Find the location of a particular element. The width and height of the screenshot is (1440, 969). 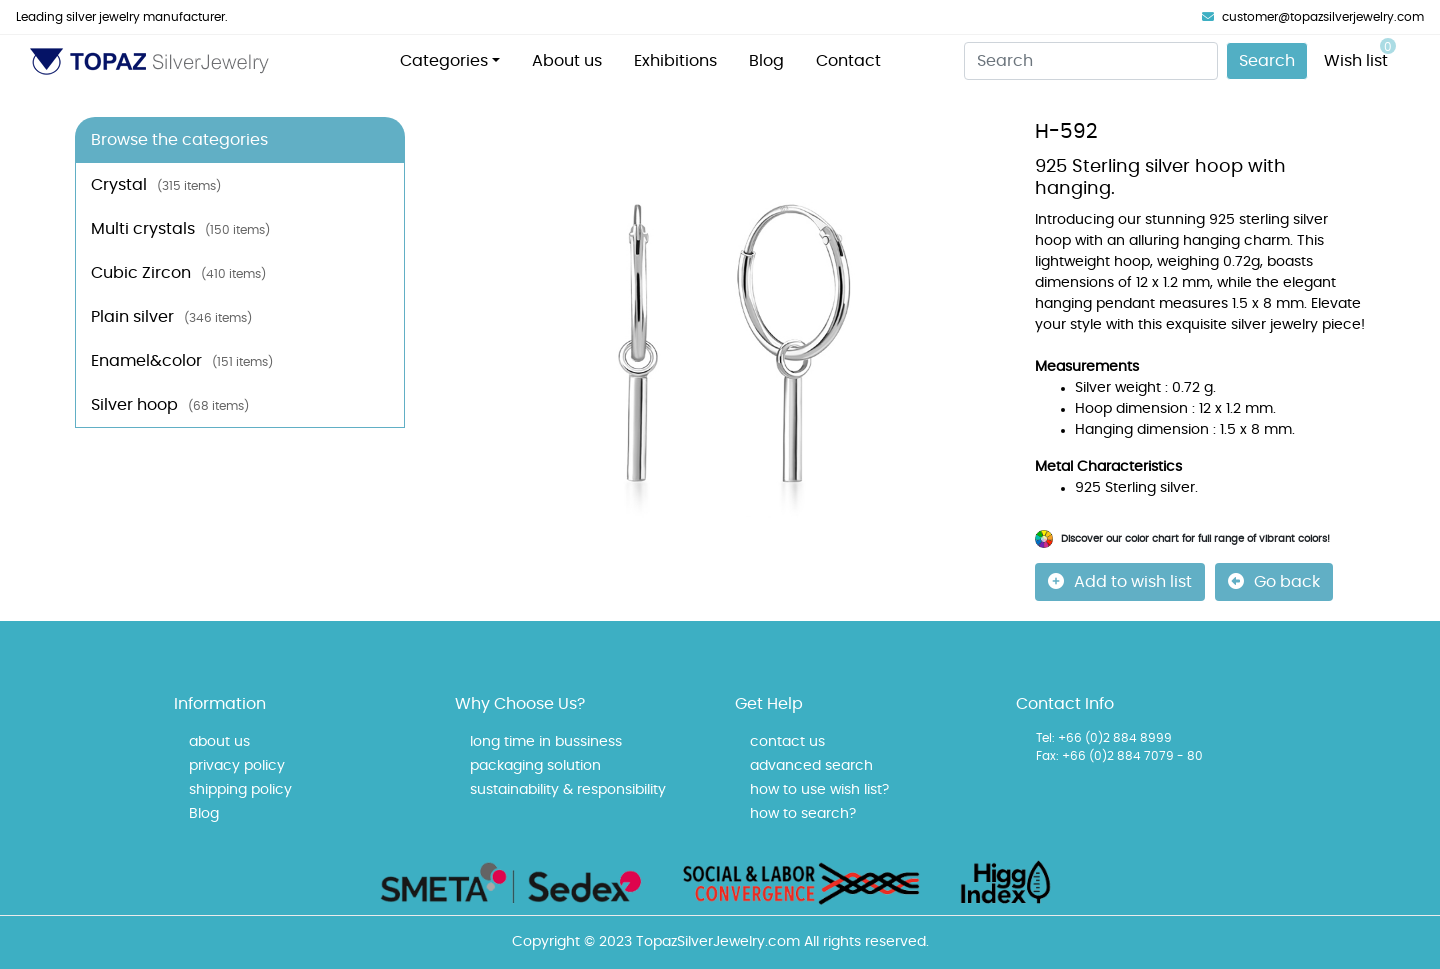

Plain silver is located at coordinates (171, 317).